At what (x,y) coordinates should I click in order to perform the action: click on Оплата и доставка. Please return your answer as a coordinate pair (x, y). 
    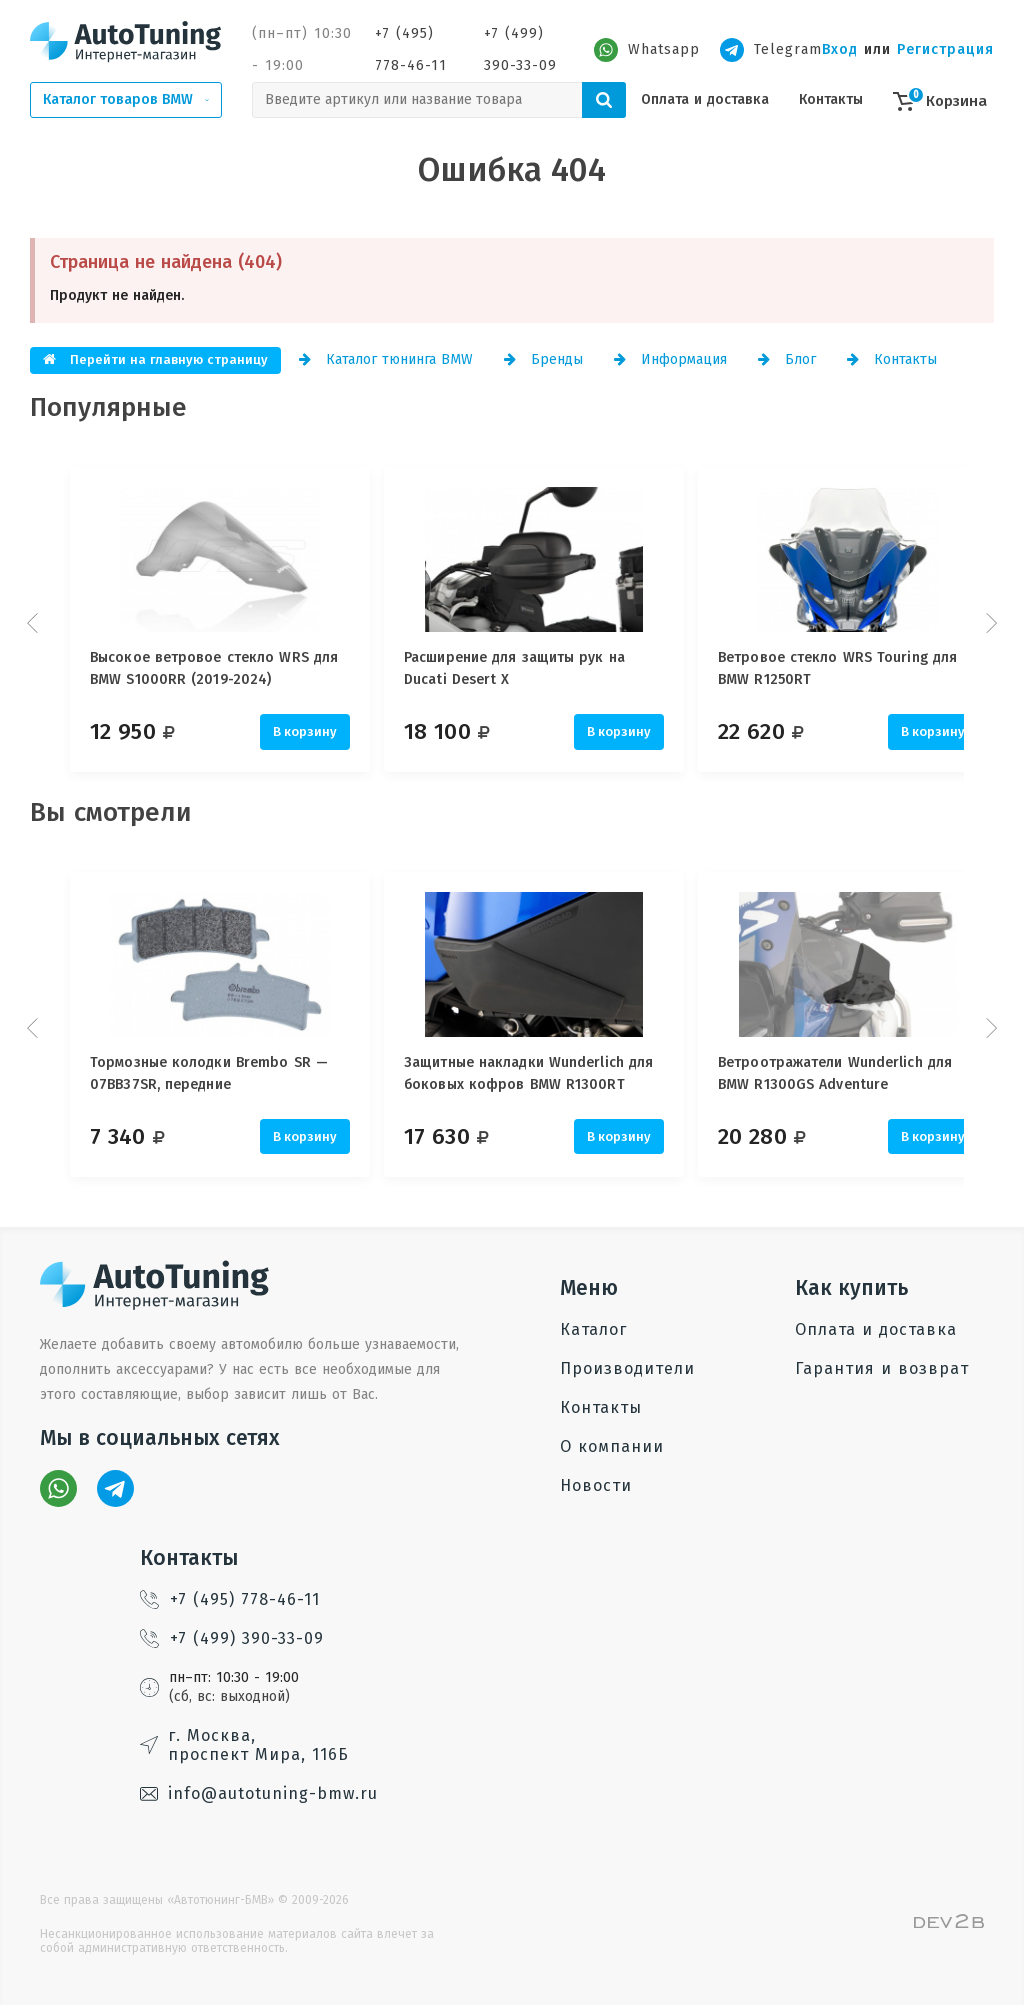
    Looking at the image, I should click on (705, 99).